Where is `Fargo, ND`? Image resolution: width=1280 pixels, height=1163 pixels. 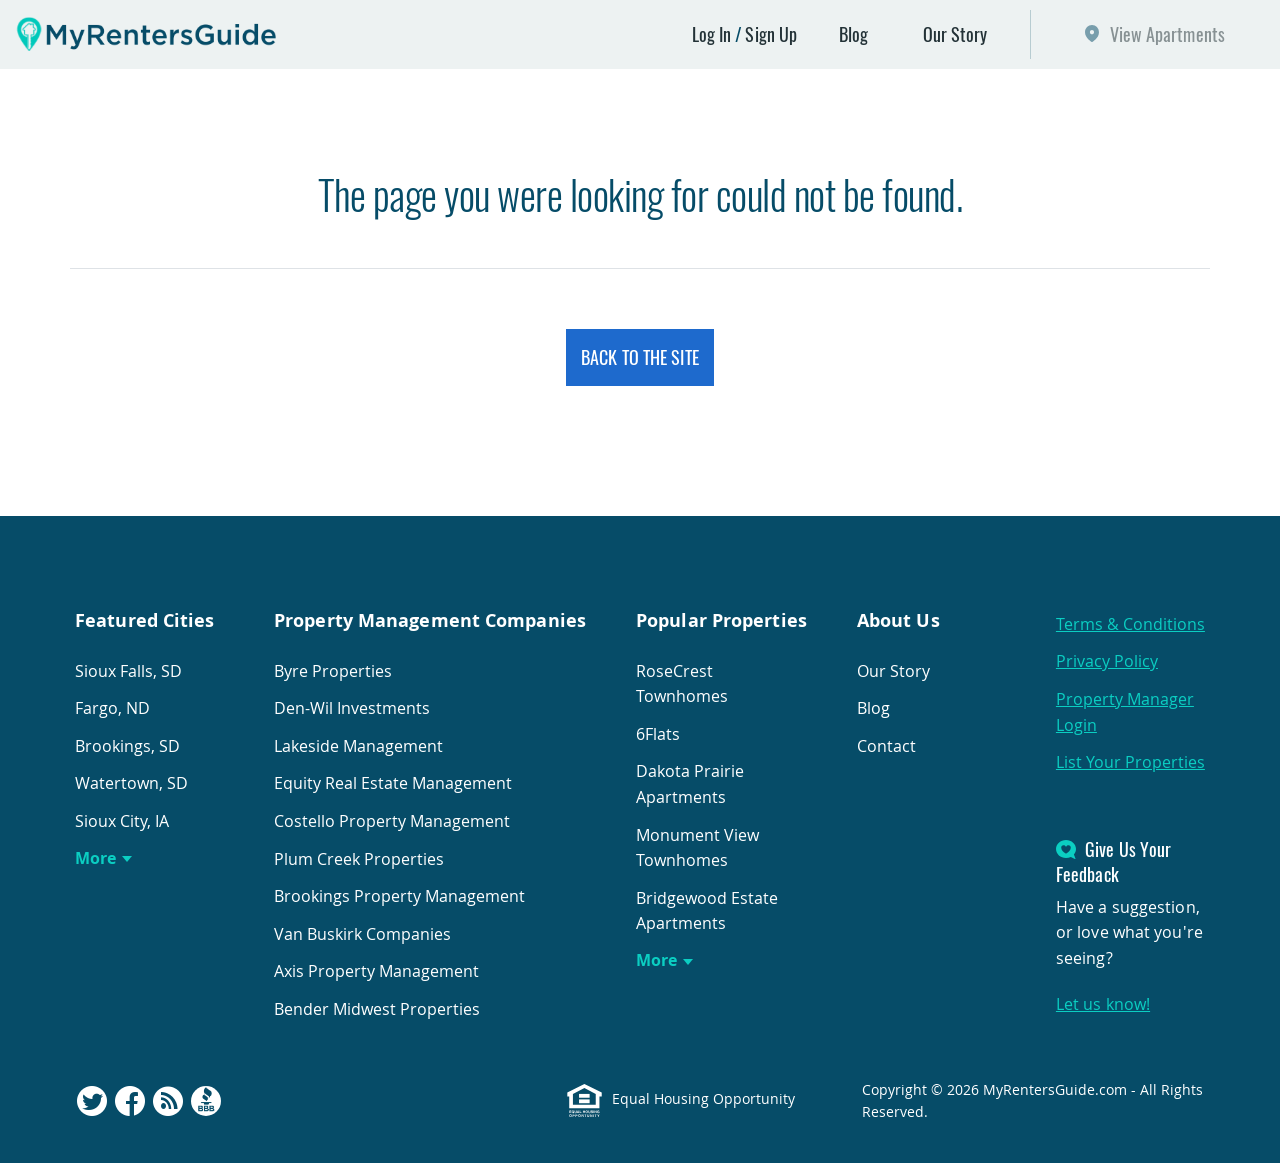 Fargo, ND is located at coordinates (112, 708).